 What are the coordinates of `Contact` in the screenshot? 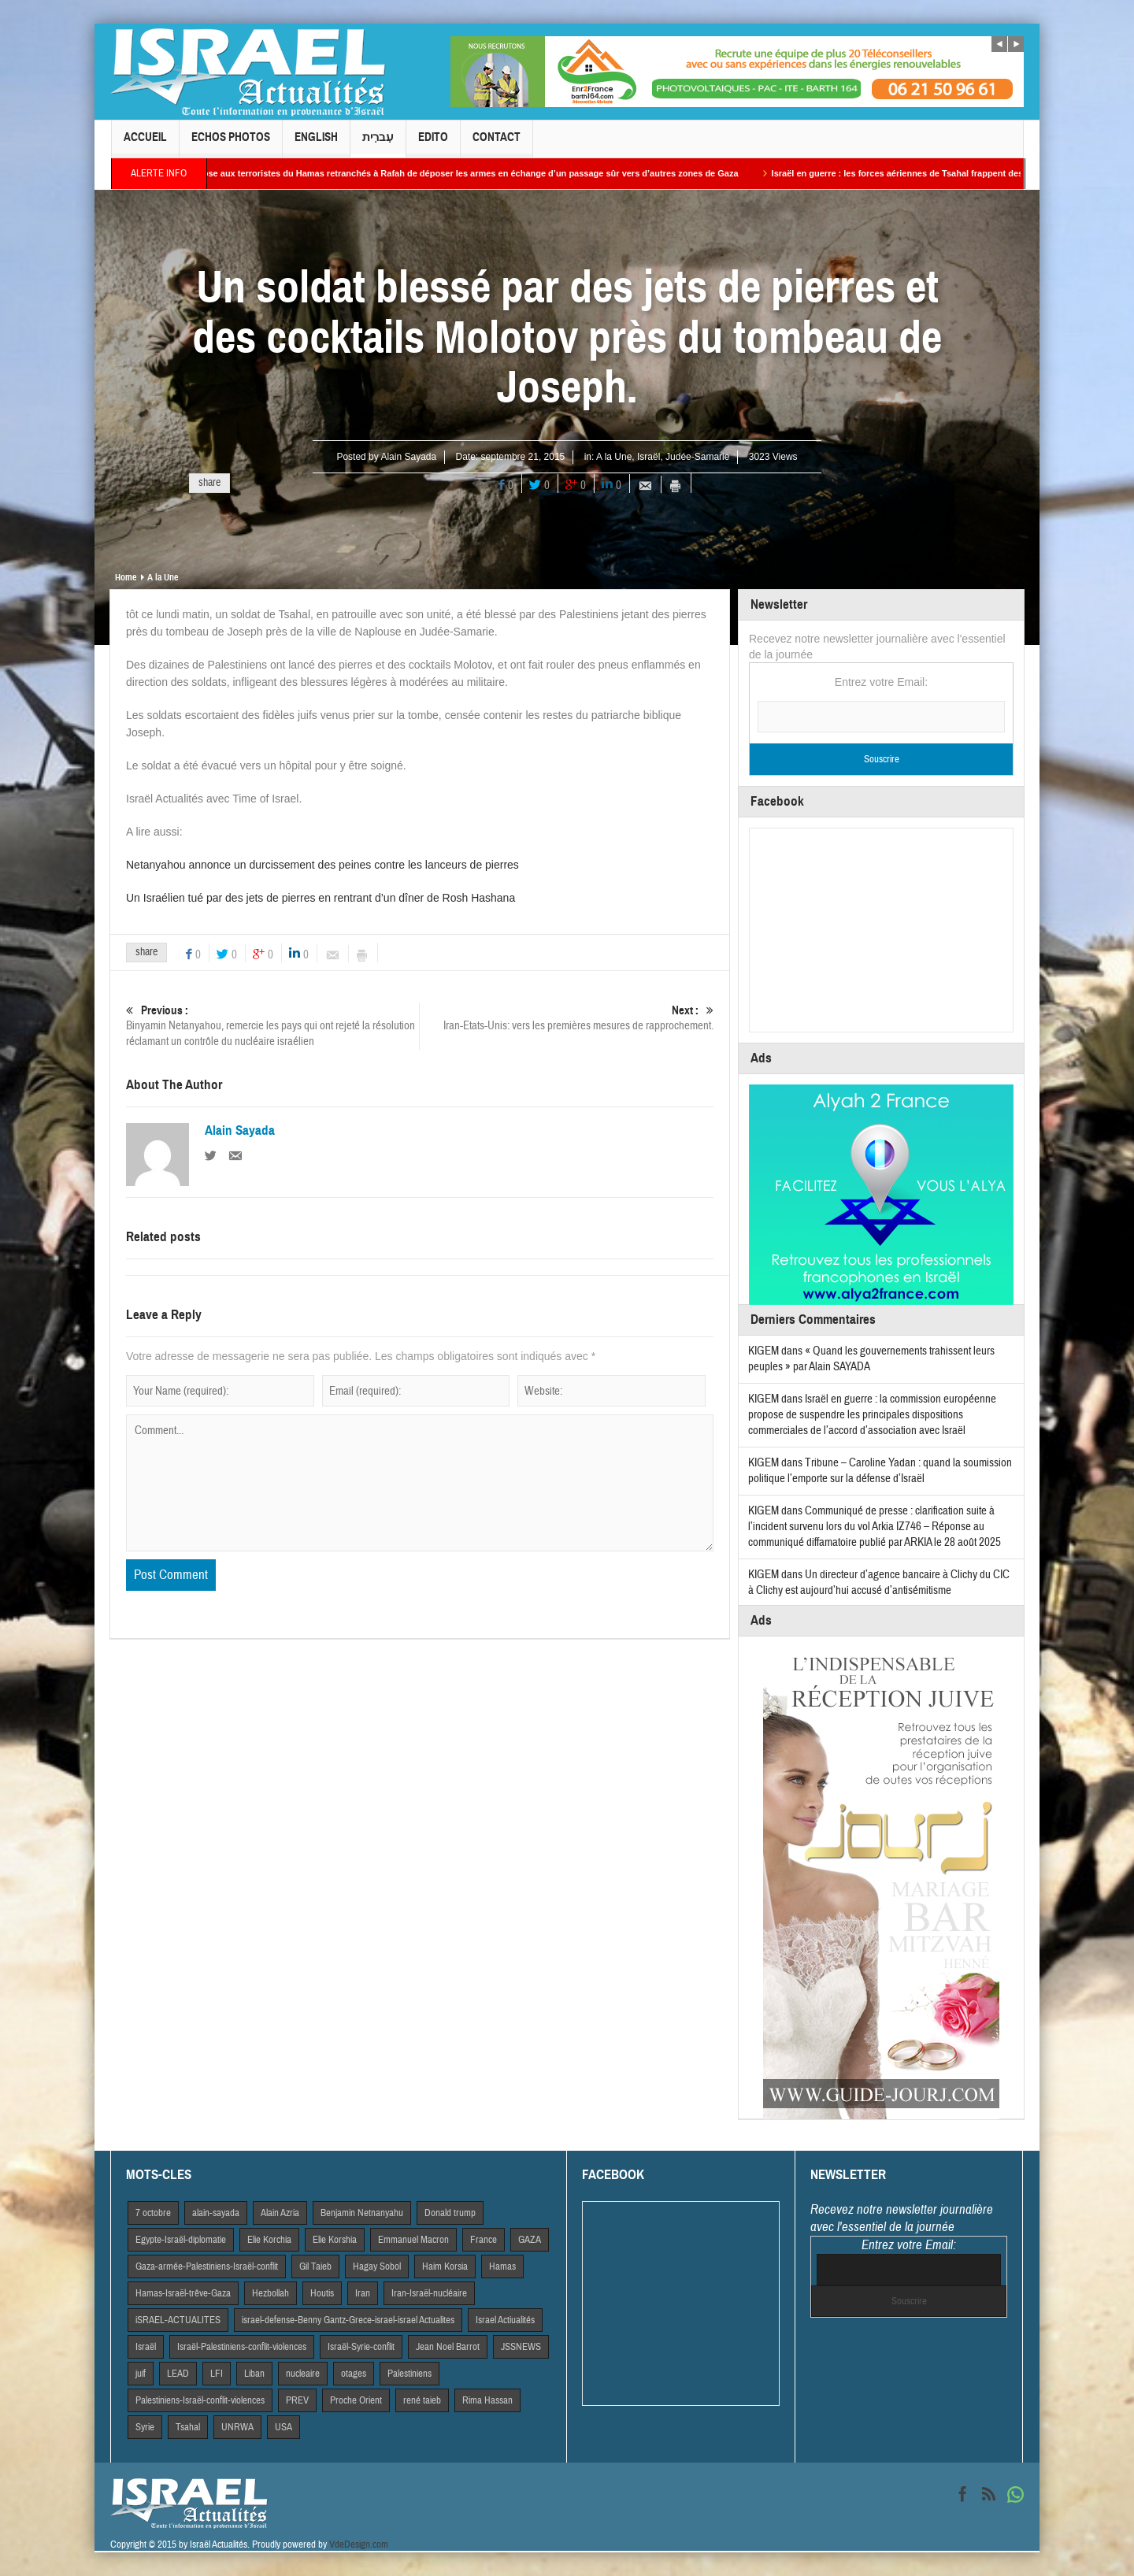 It's located at (496, 144).